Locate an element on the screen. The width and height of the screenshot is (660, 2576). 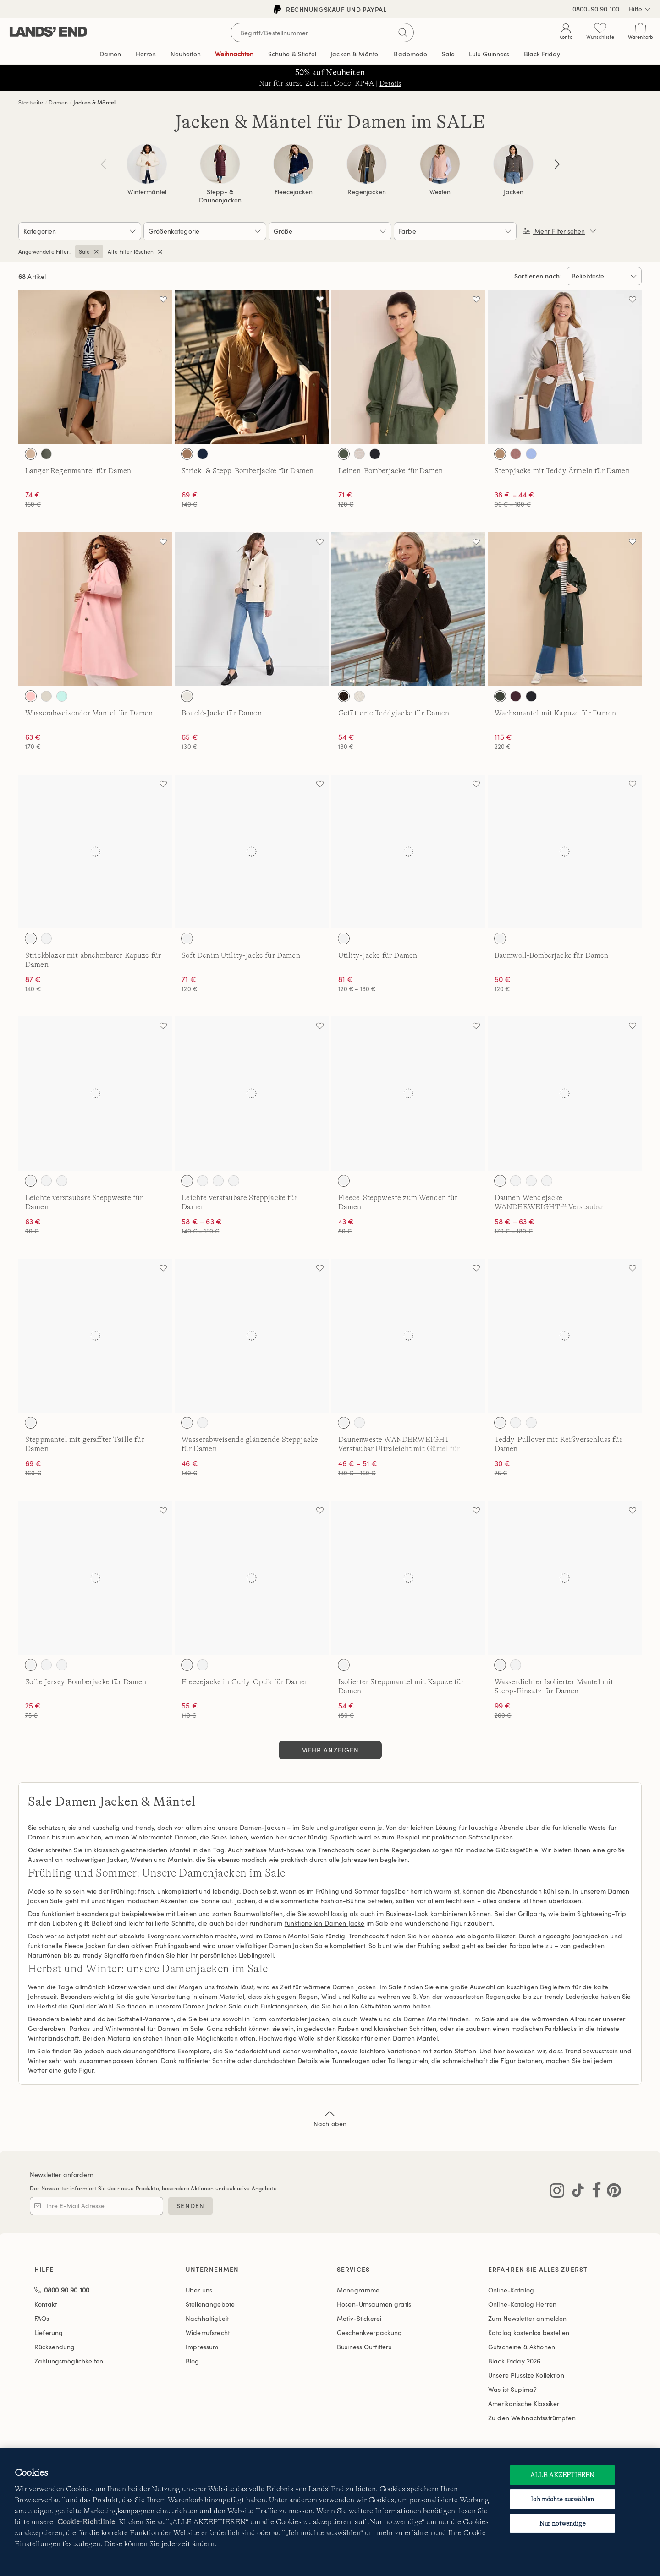
Jacken & Mäntel [button] is located at coordinates (355, 53).